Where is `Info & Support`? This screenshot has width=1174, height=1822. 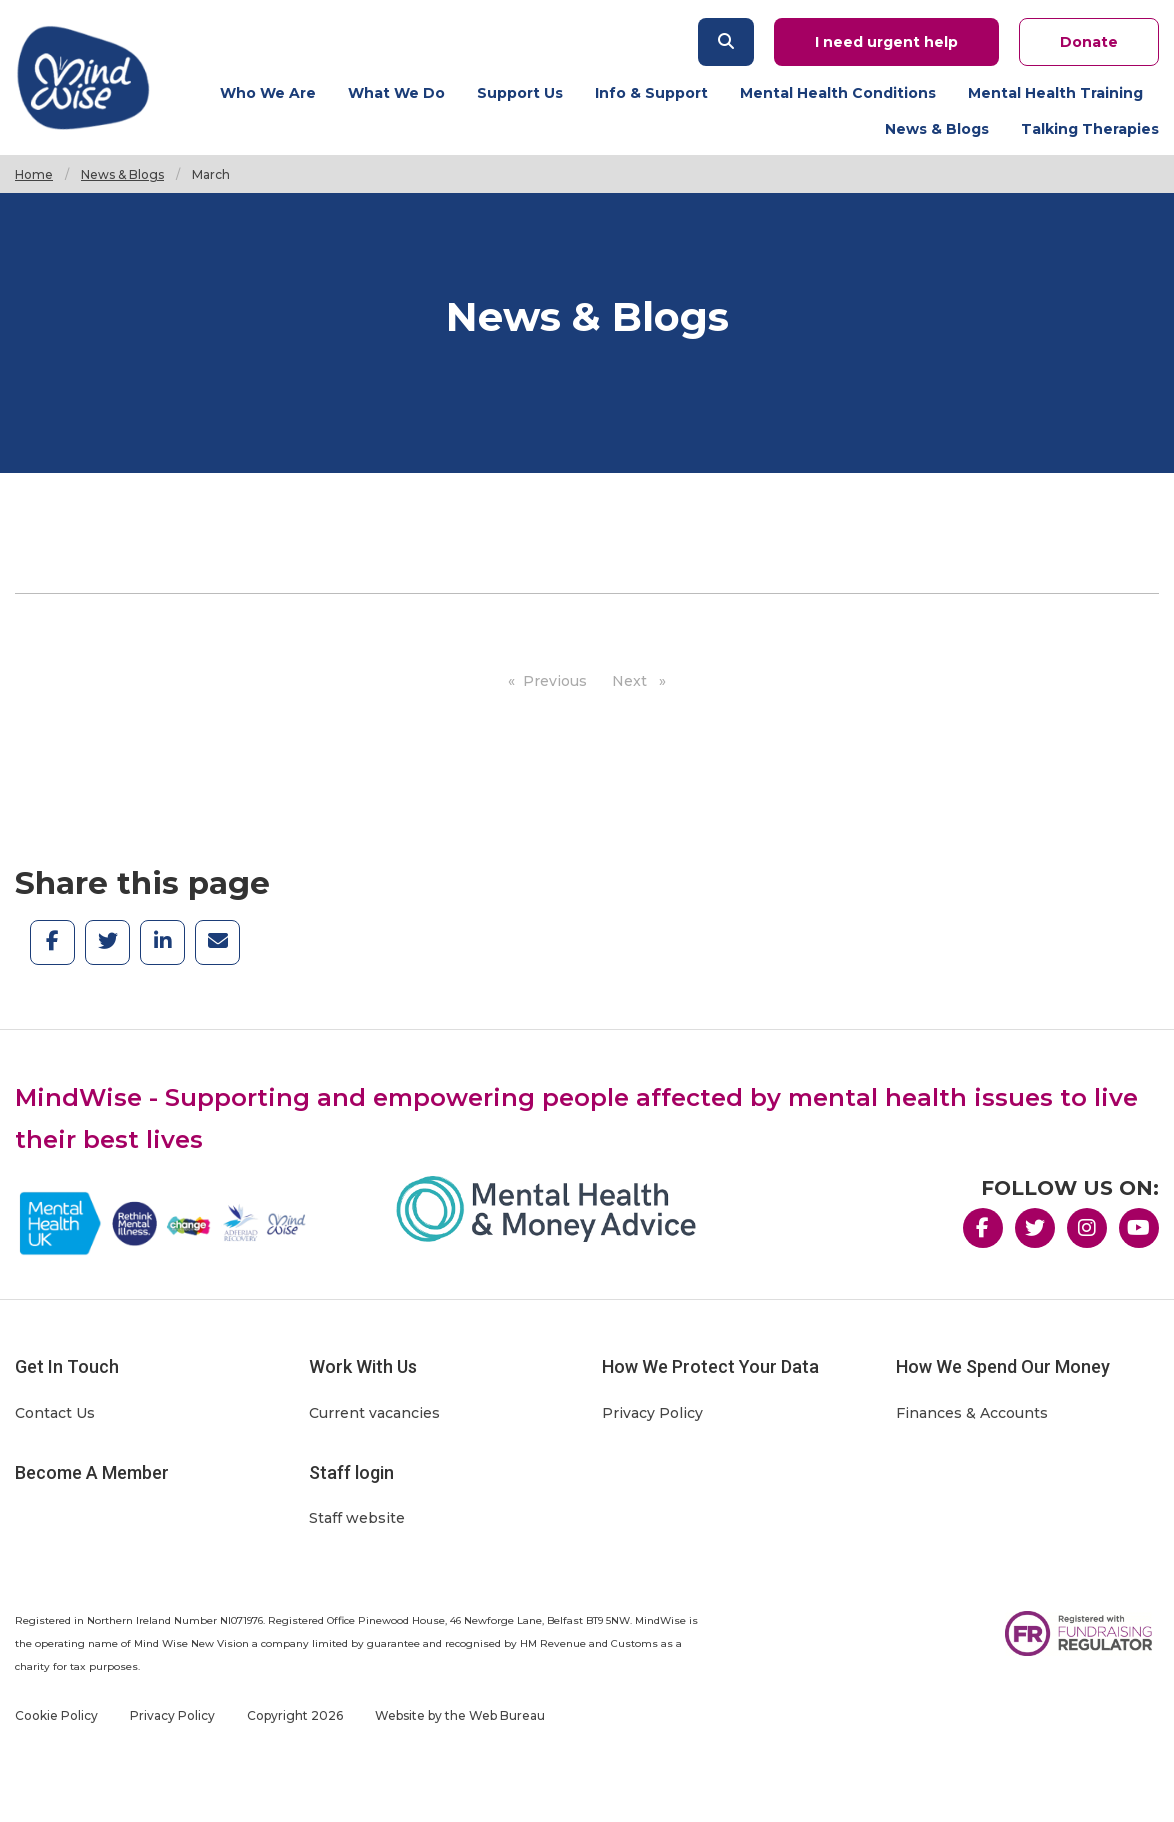
Info & Support is located at coordinates (651, 93).